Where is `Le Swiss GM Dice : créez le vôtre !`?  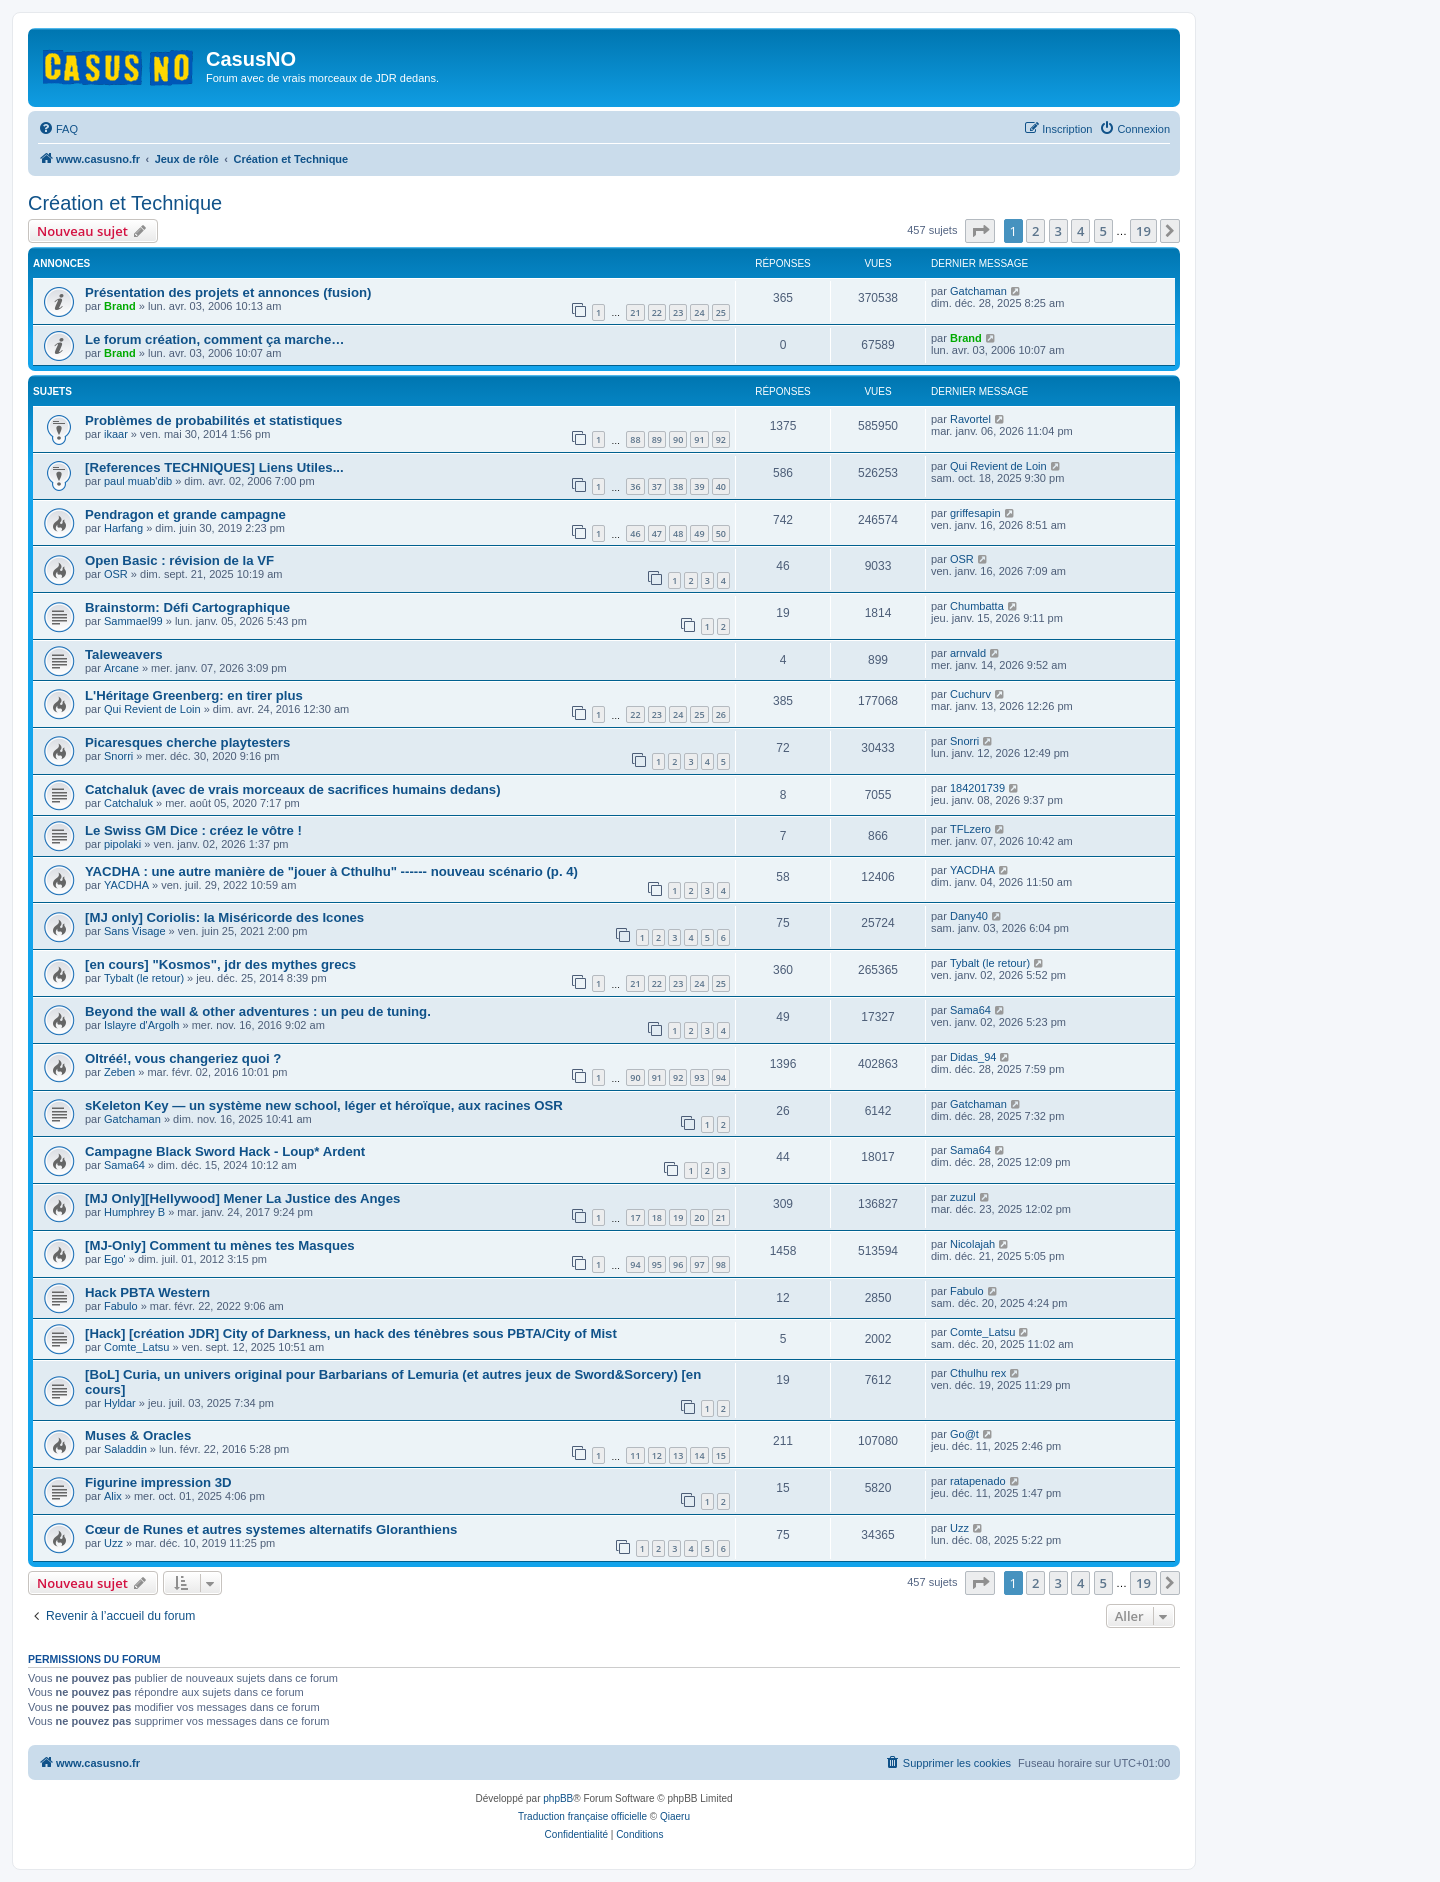 Le Swiss GM Dice : créez le vôtre ! is located at coordinates (193, 830).